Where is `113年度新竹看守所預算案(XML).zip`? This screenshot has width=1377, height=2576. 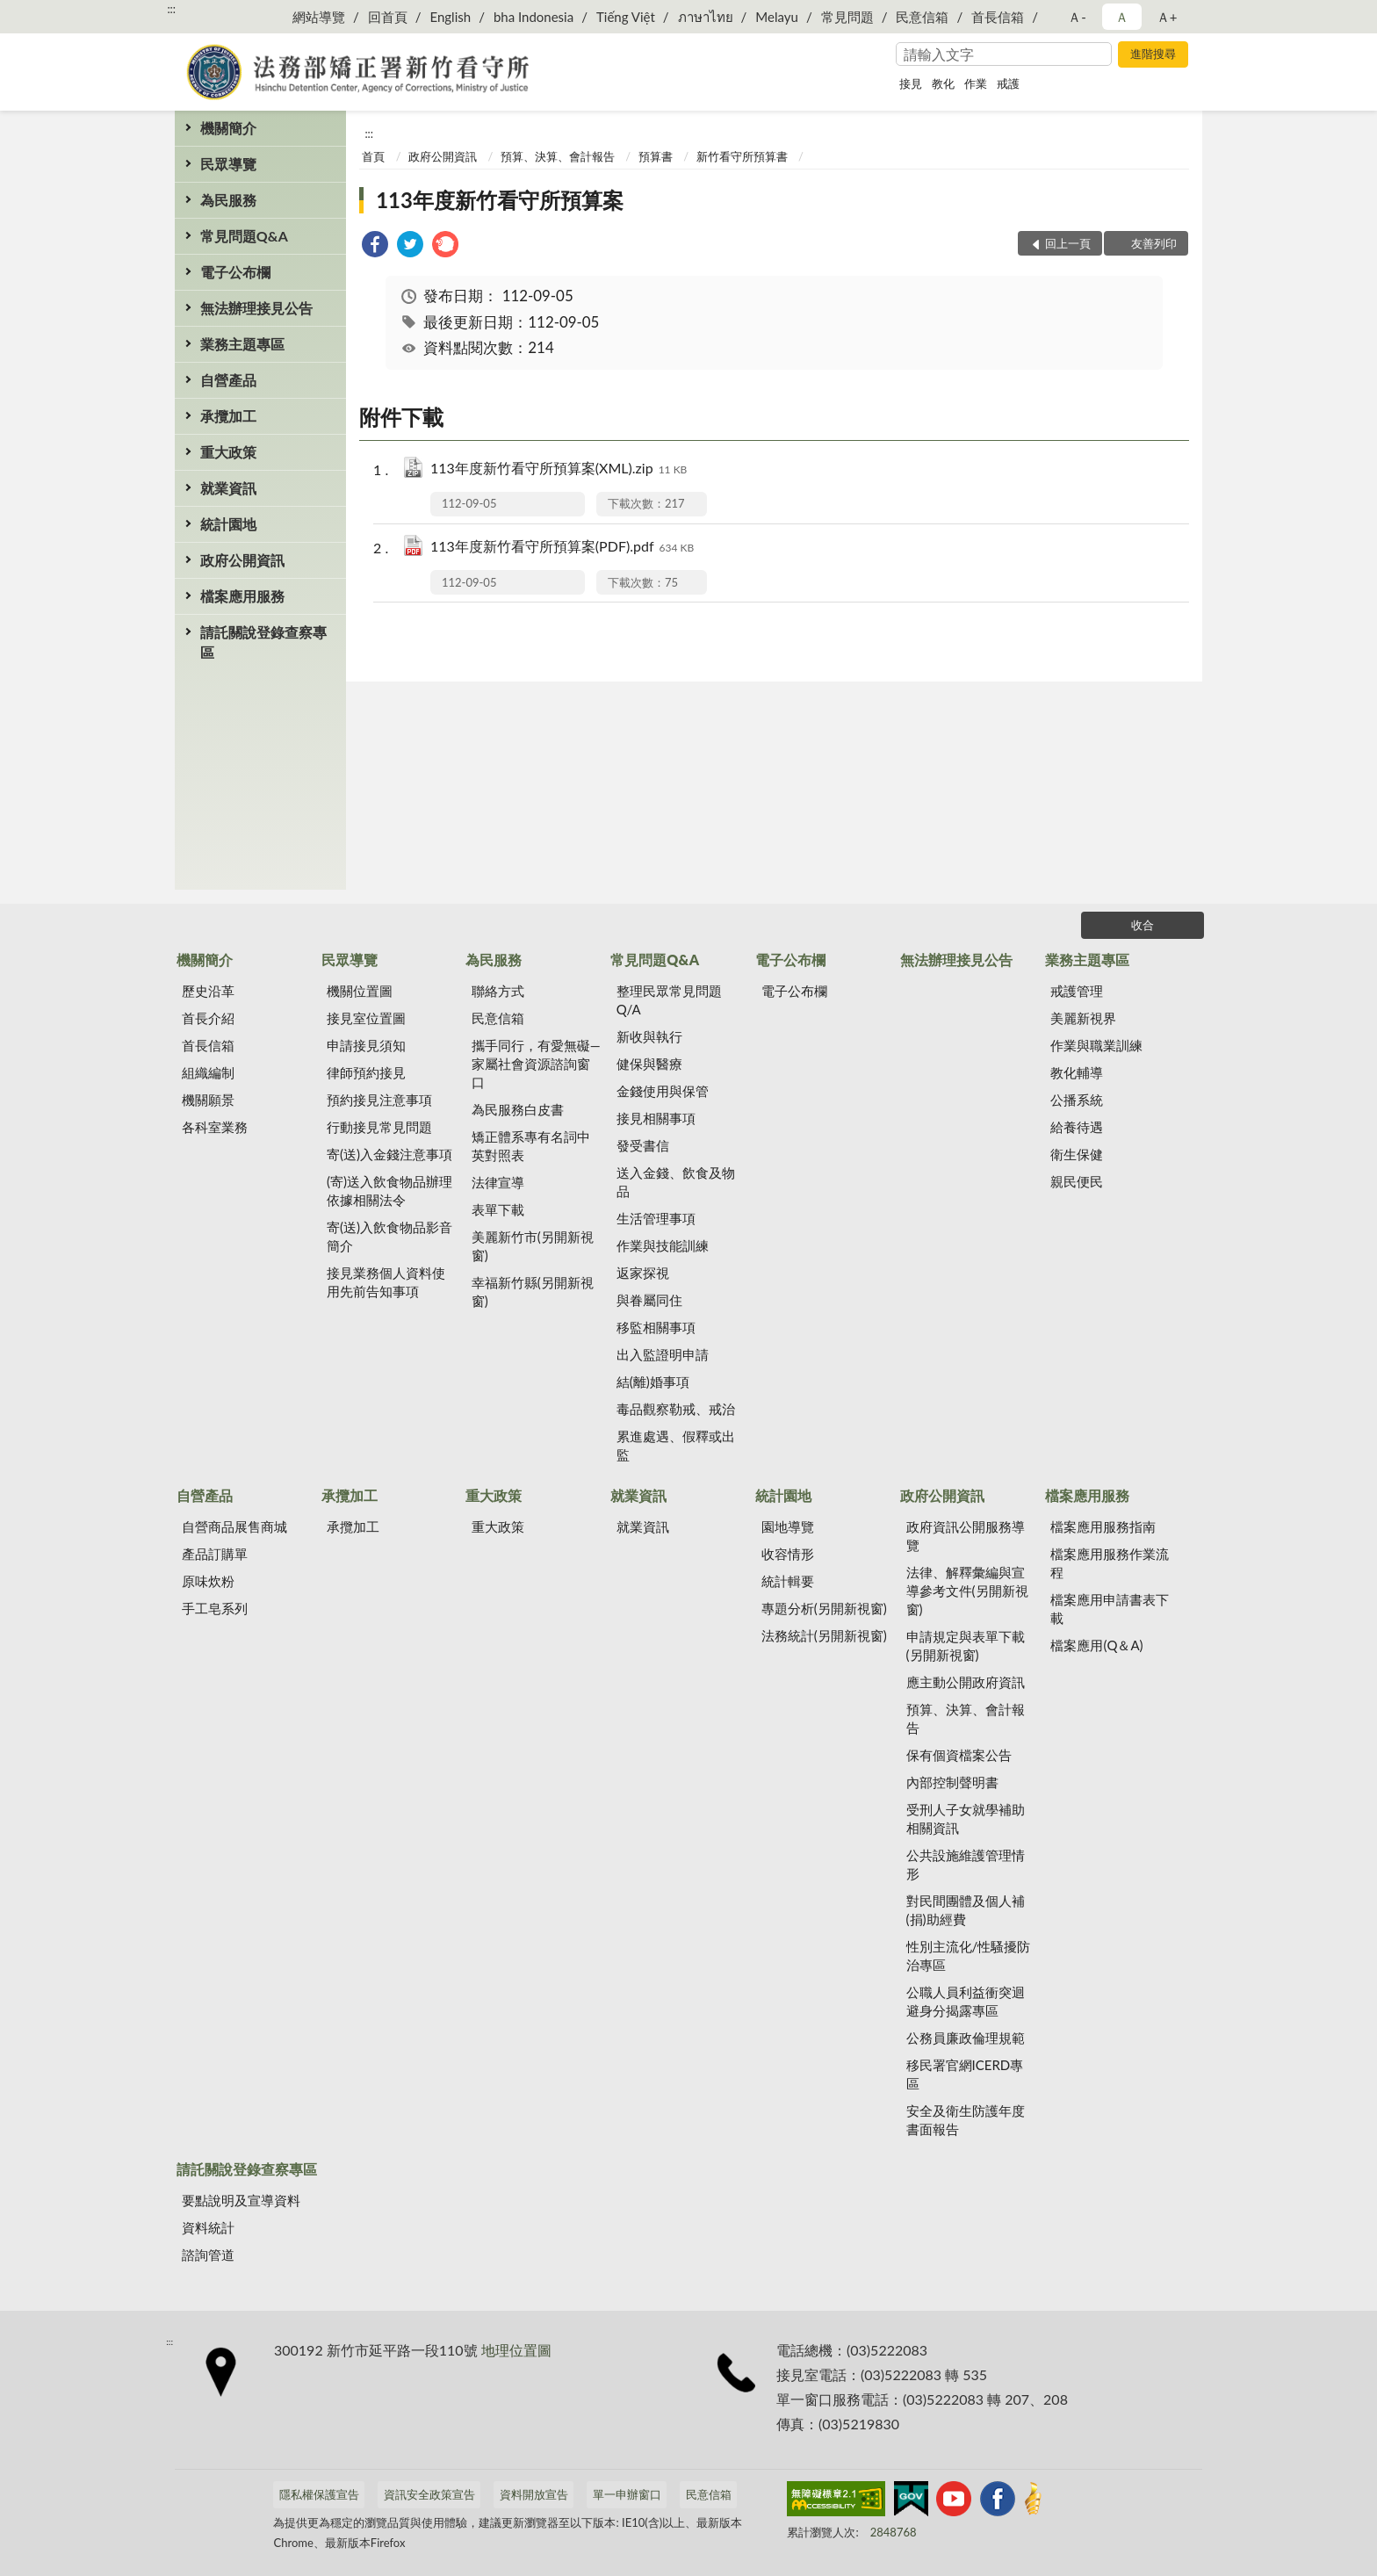 113年度新竹看守所預算案(XML).zip is located at coordinates (558, 469).